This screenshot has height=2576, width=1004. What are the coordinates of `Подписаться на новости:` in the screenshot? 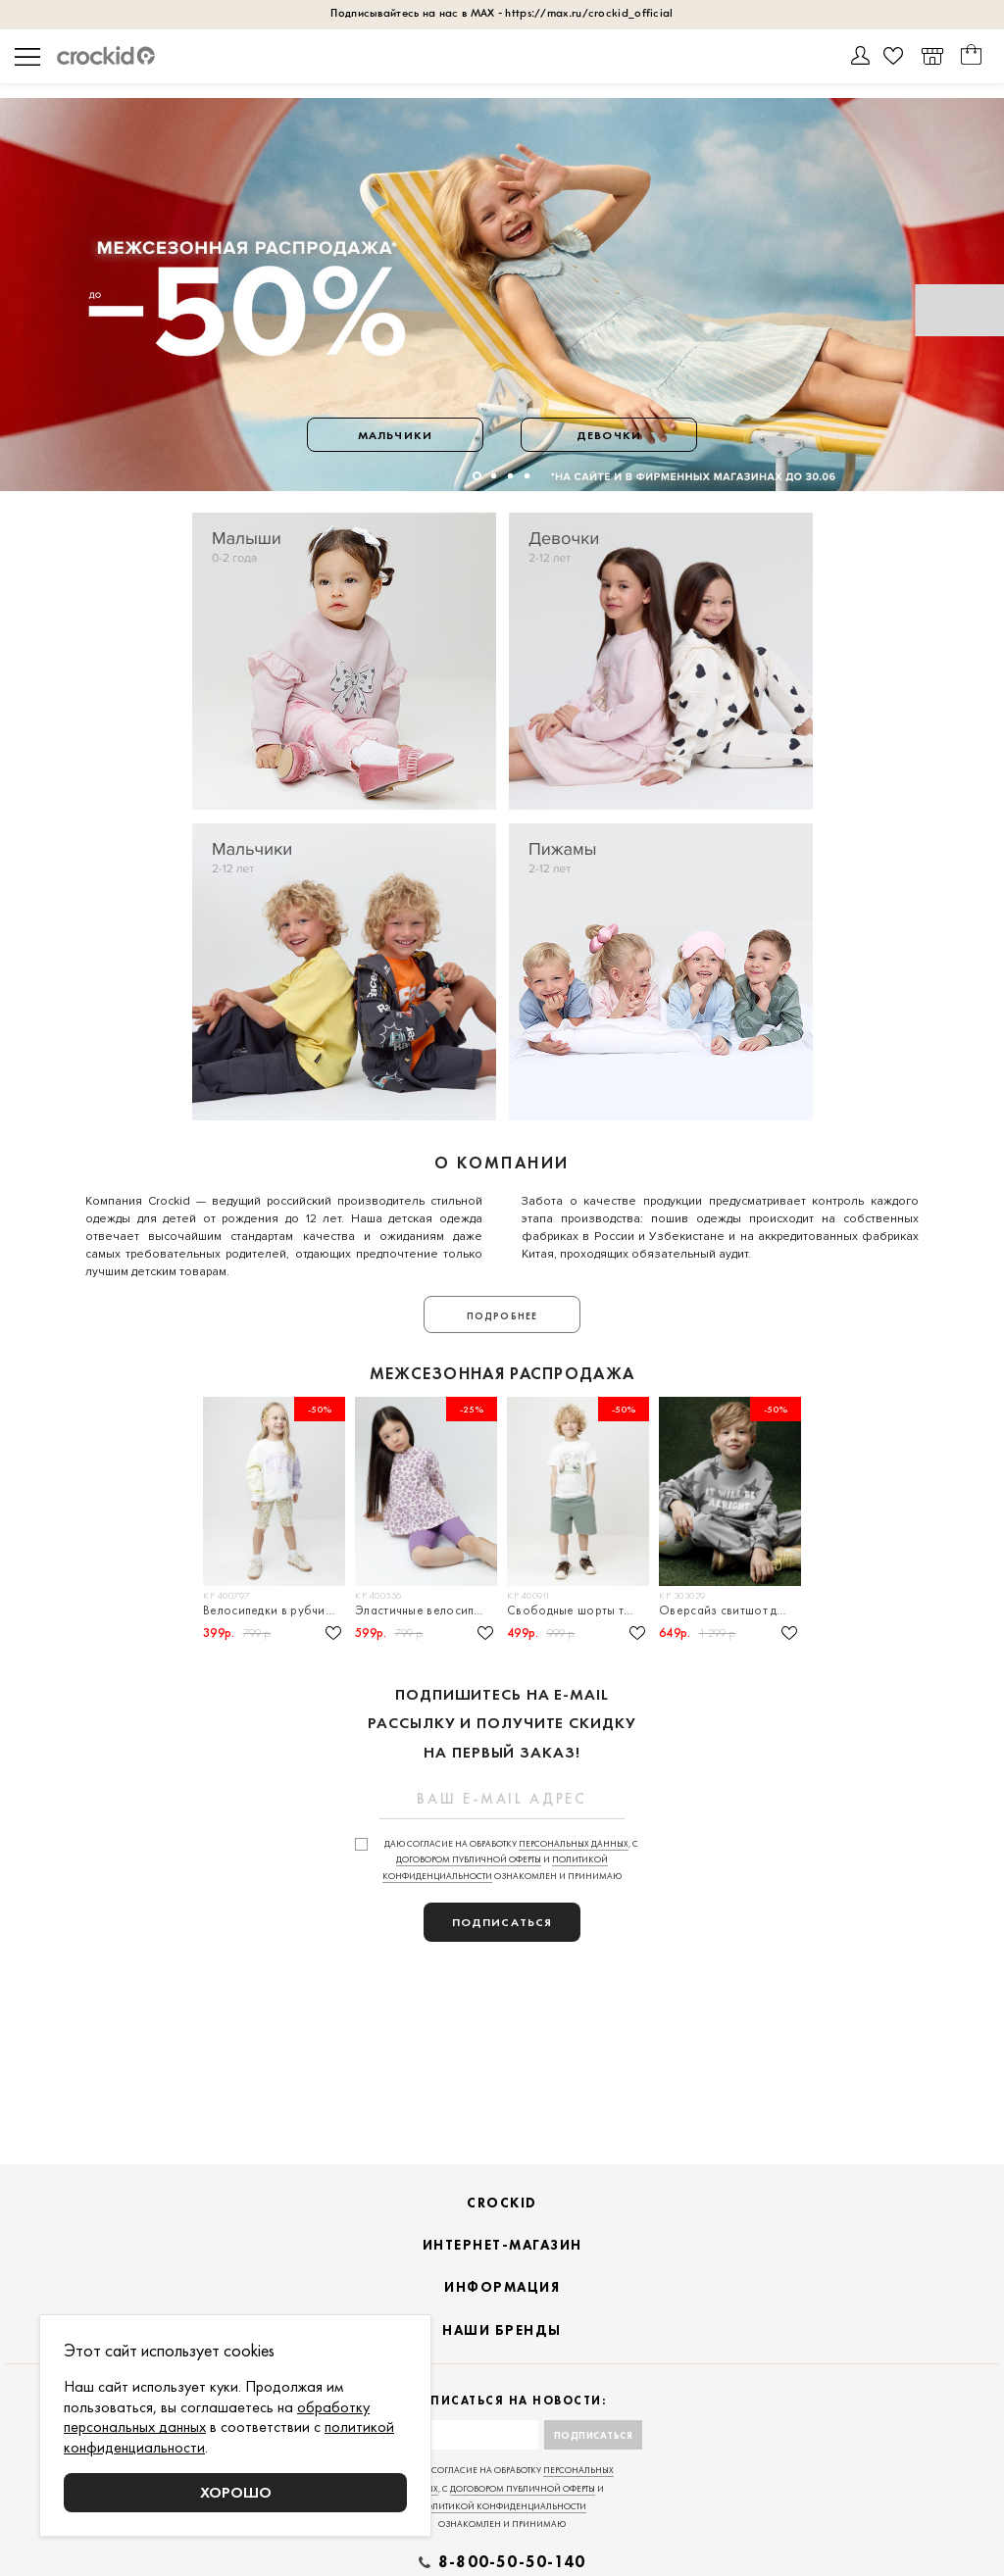 It's located at (502, 2401).